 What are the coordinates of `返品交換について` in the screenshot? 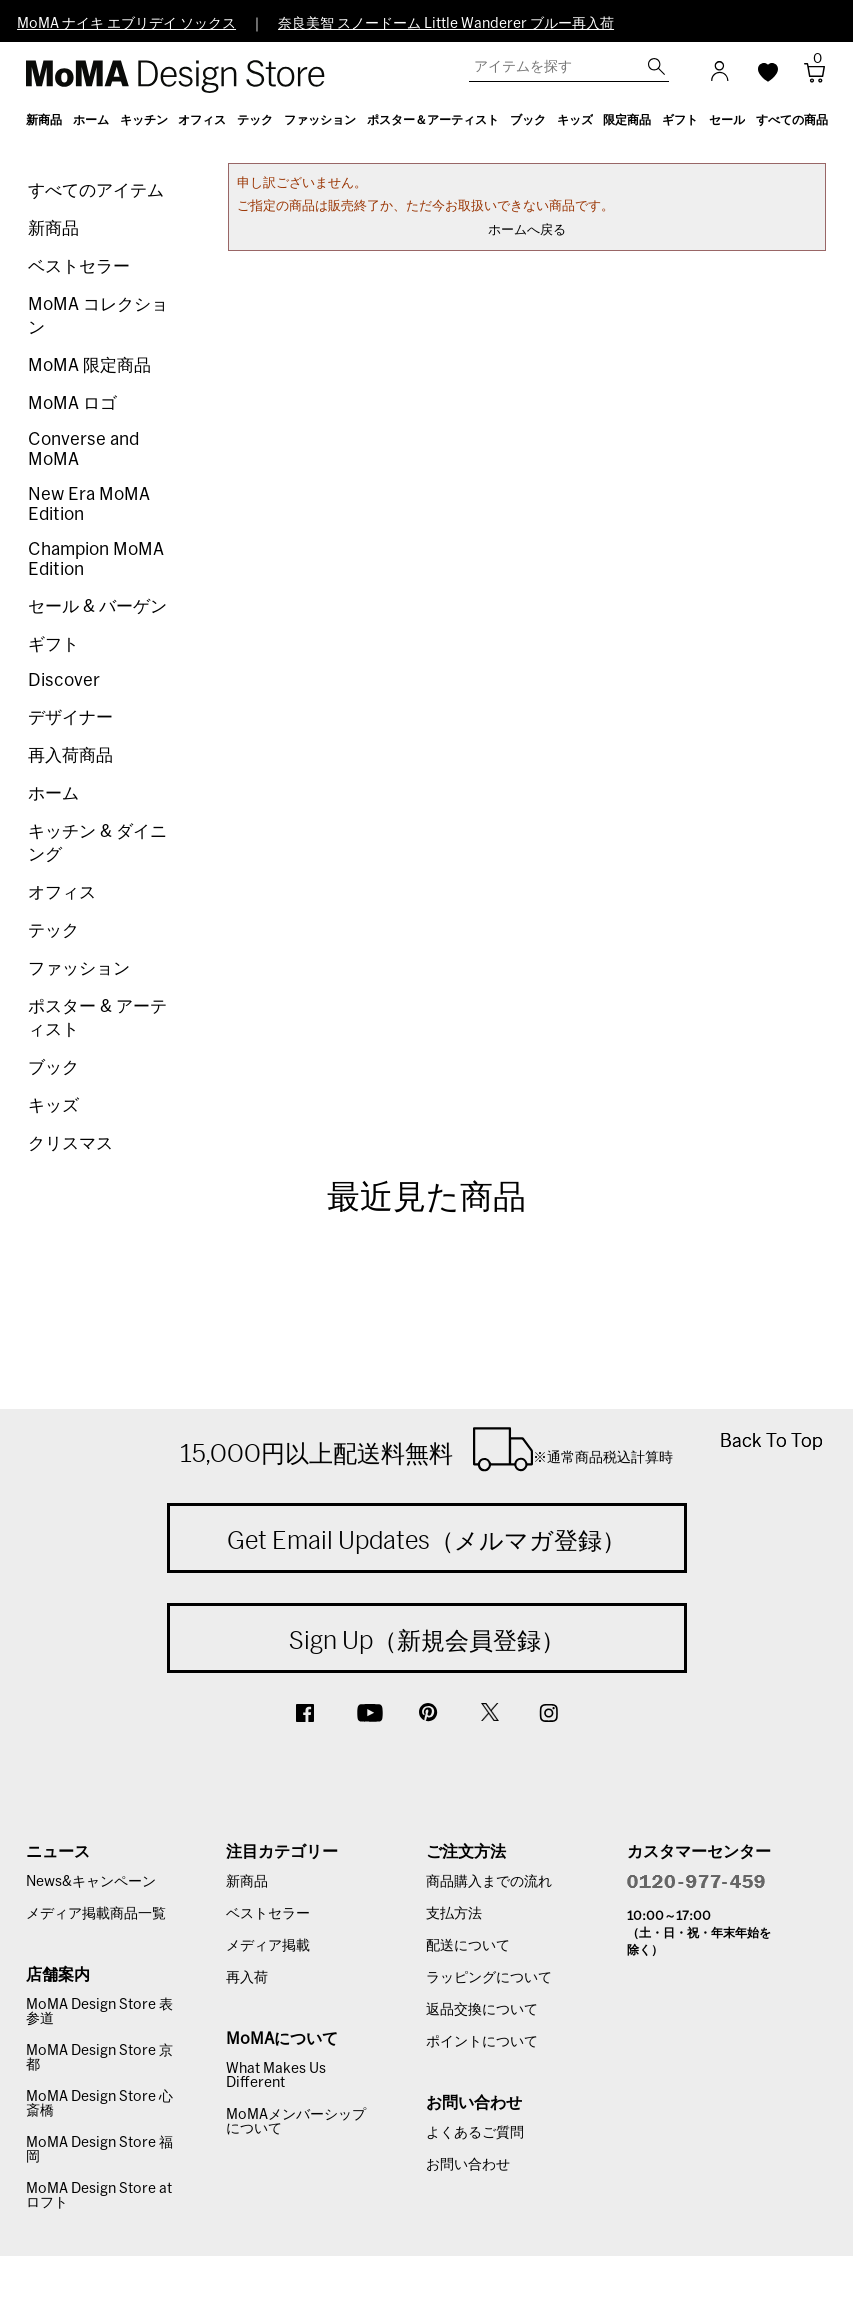 It's located at (482, 2010).